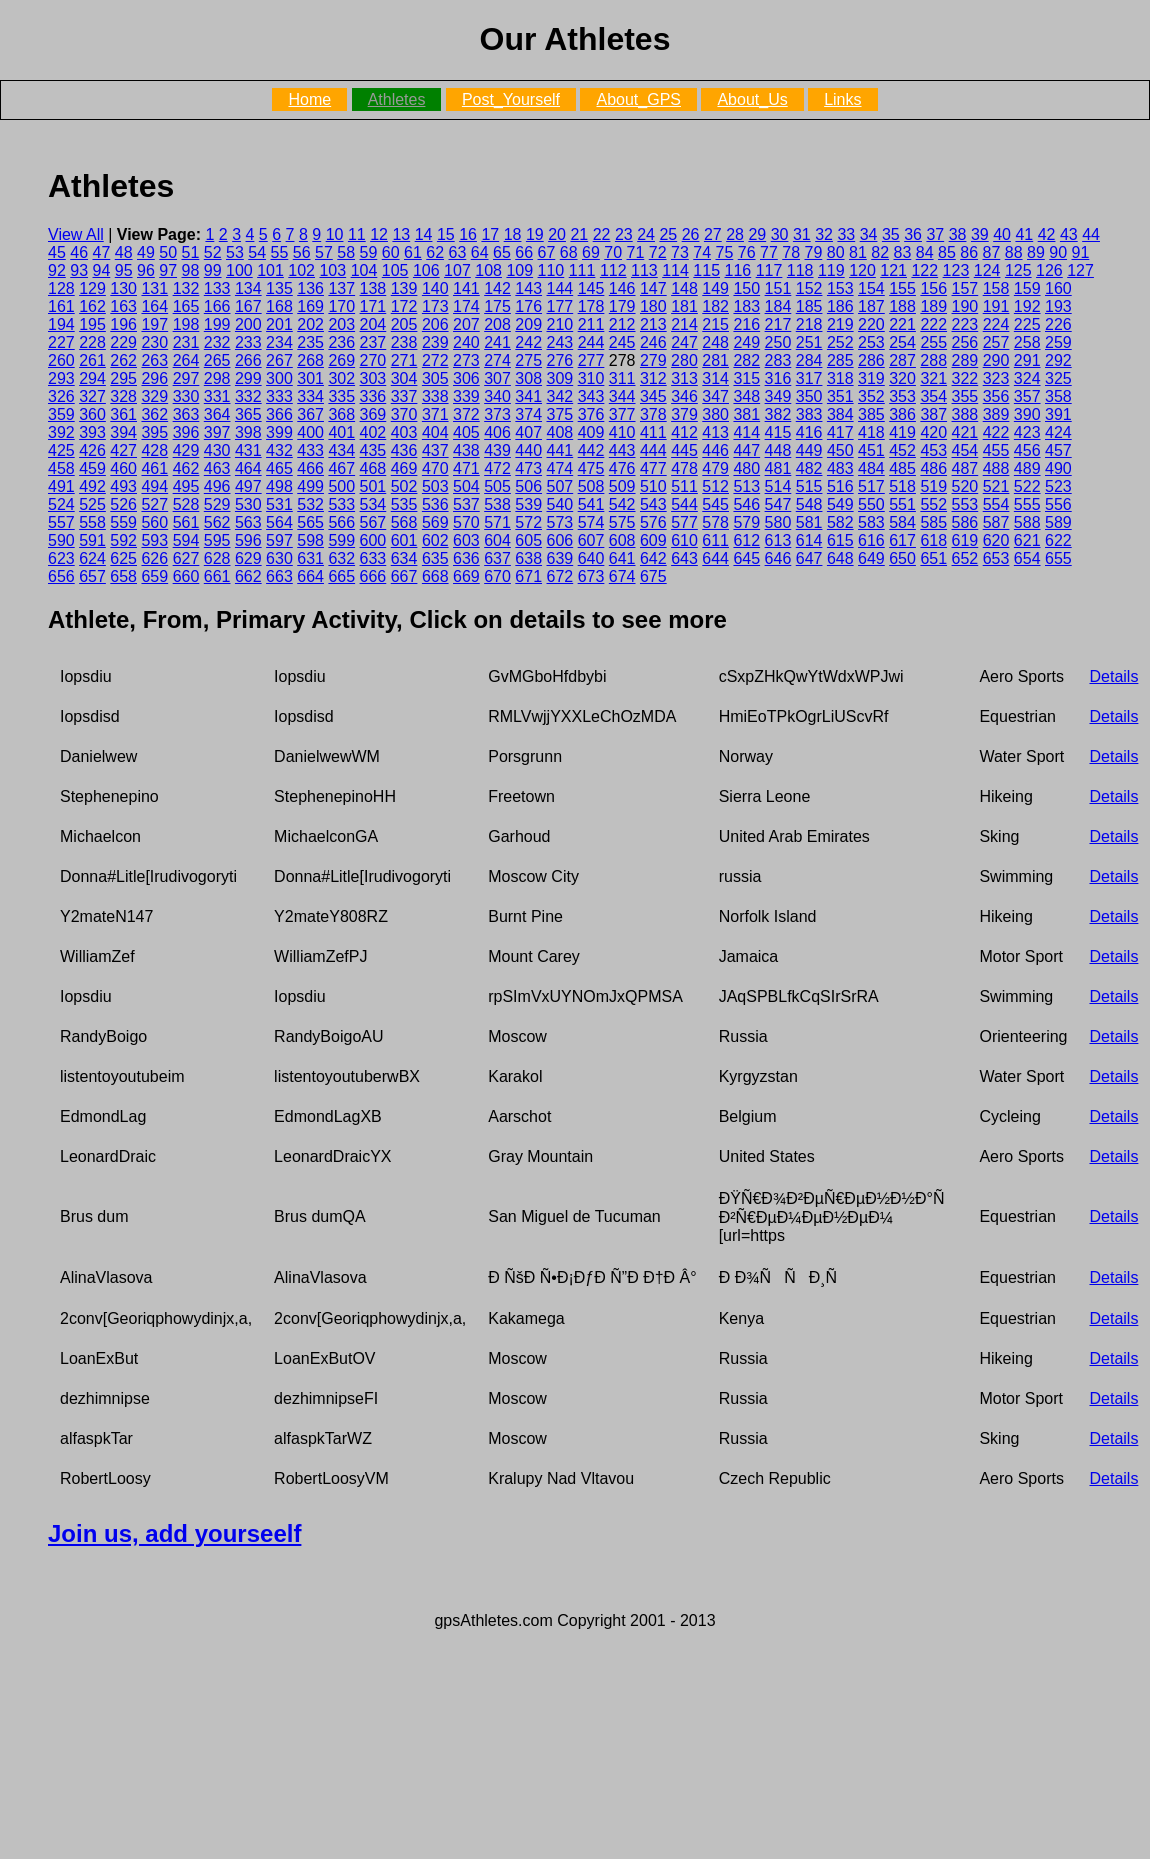 The height and width of the screenshot is (1859, 1150). I want to click on 333, so click(279, 396).